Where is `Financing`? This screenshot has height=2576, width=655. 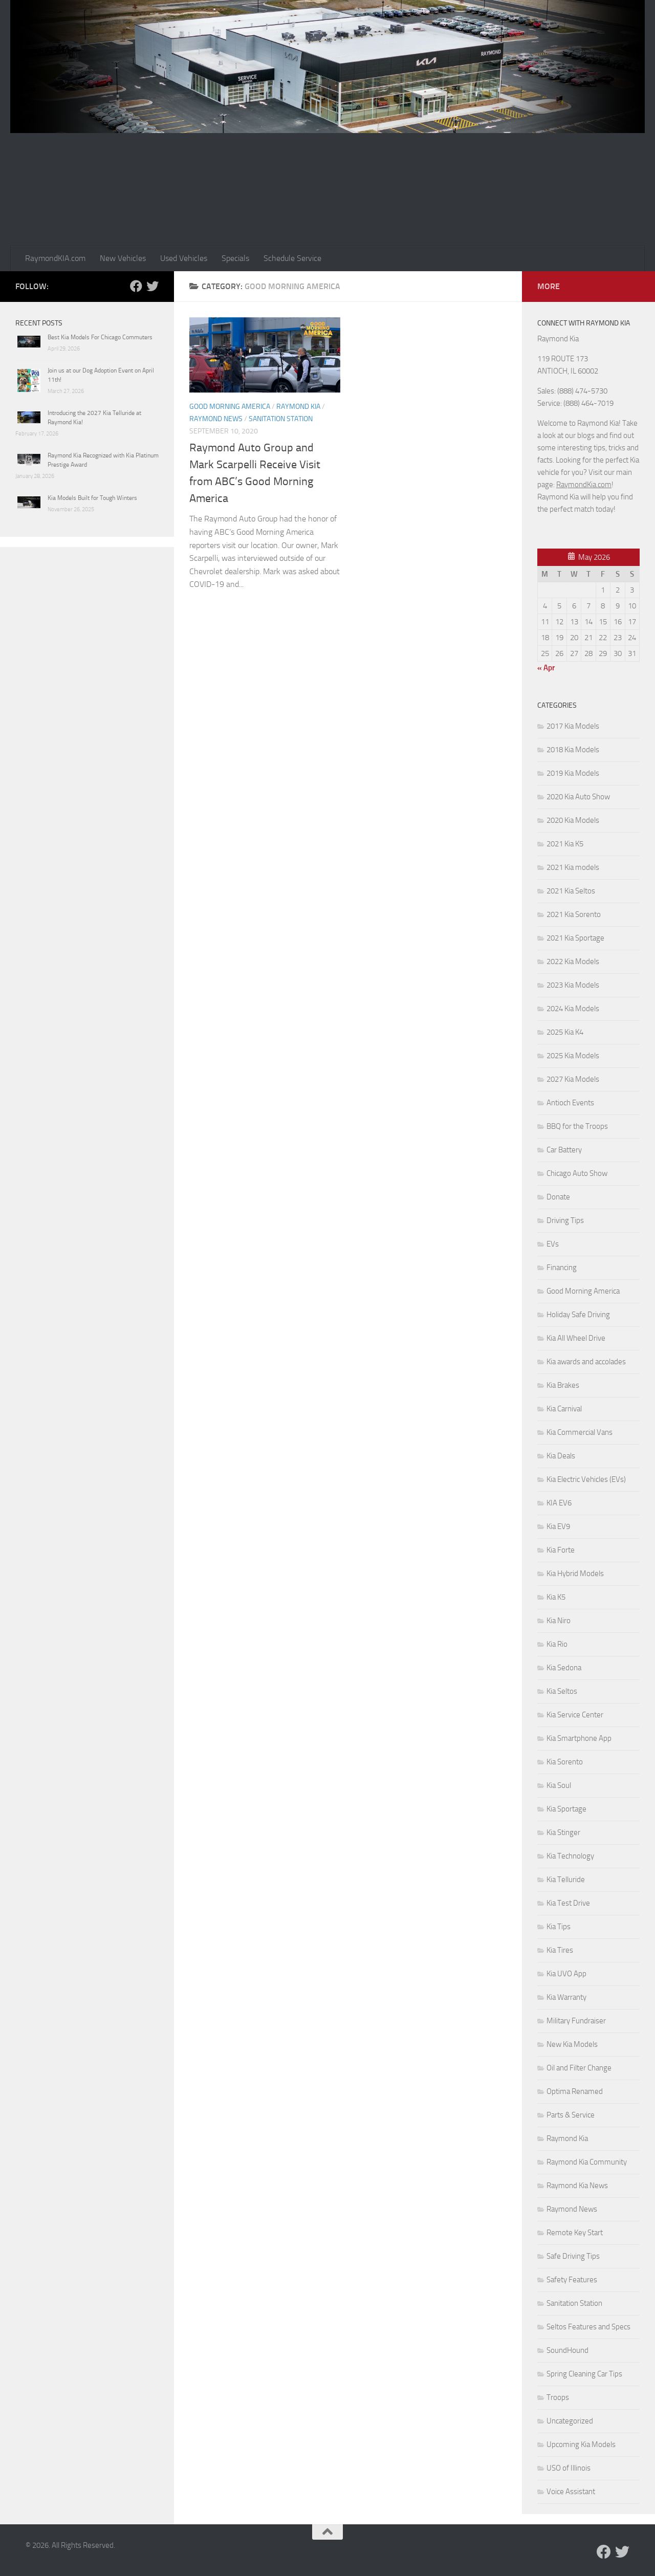 Financing is located at coordinates (562, 1267).